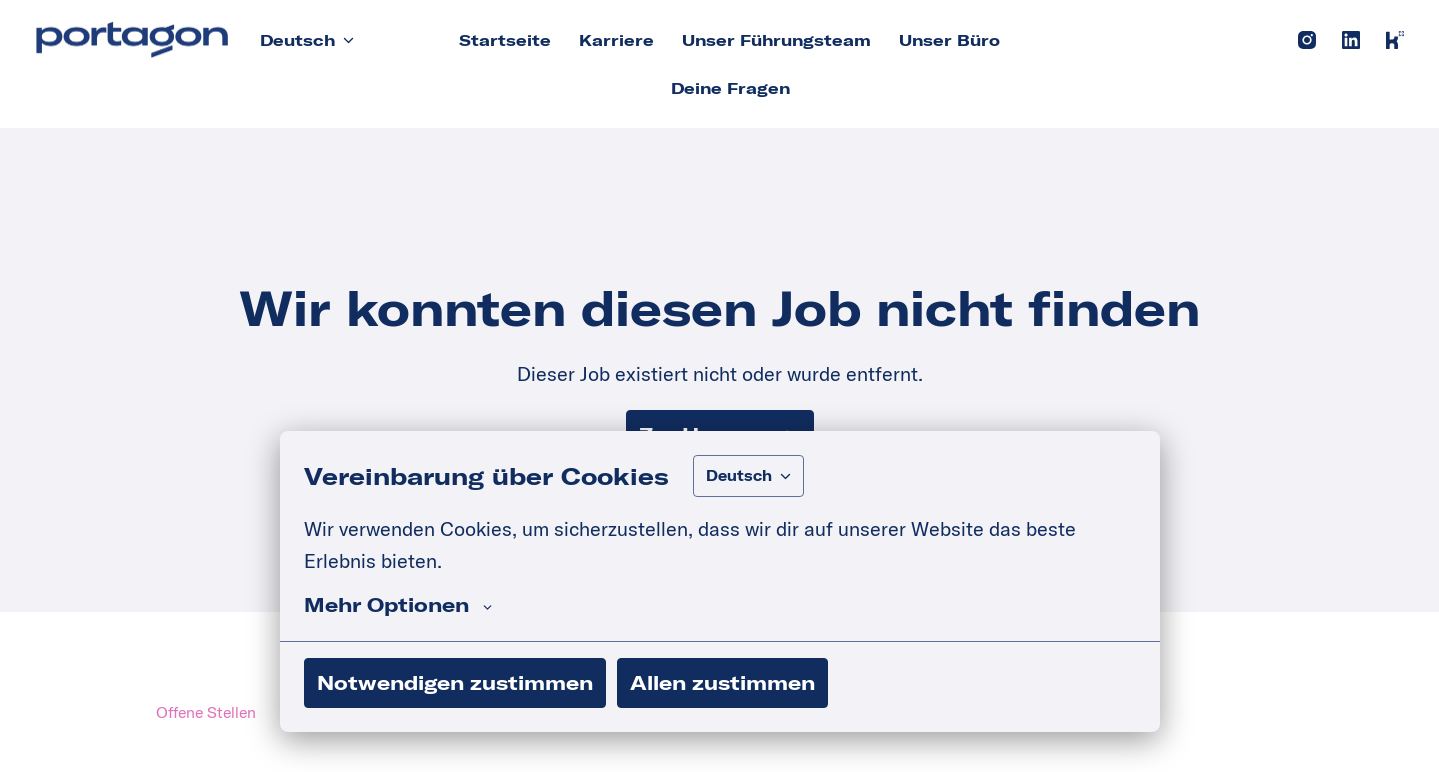  What do you see at coordinates (949, 40) in the screenshot?
I see `Unser Büro` at bounding box center [949, 40].